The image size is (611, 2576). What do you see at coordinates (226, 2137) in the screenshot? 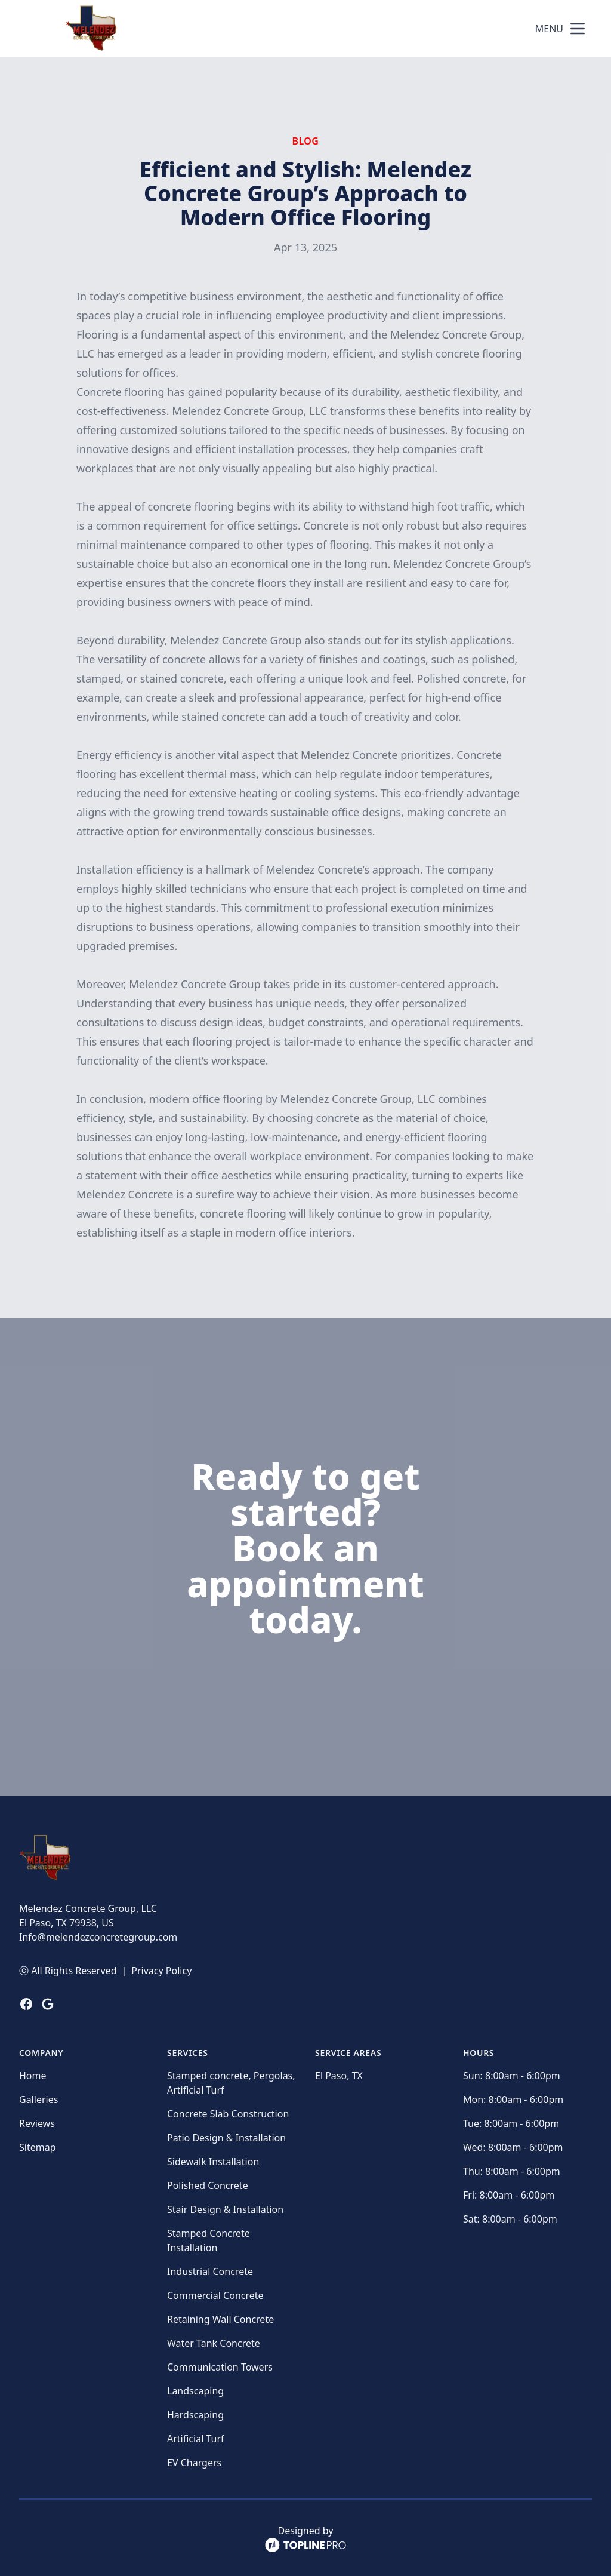
I see `Patio Design & Installation` at bounding box center [226, 2137].